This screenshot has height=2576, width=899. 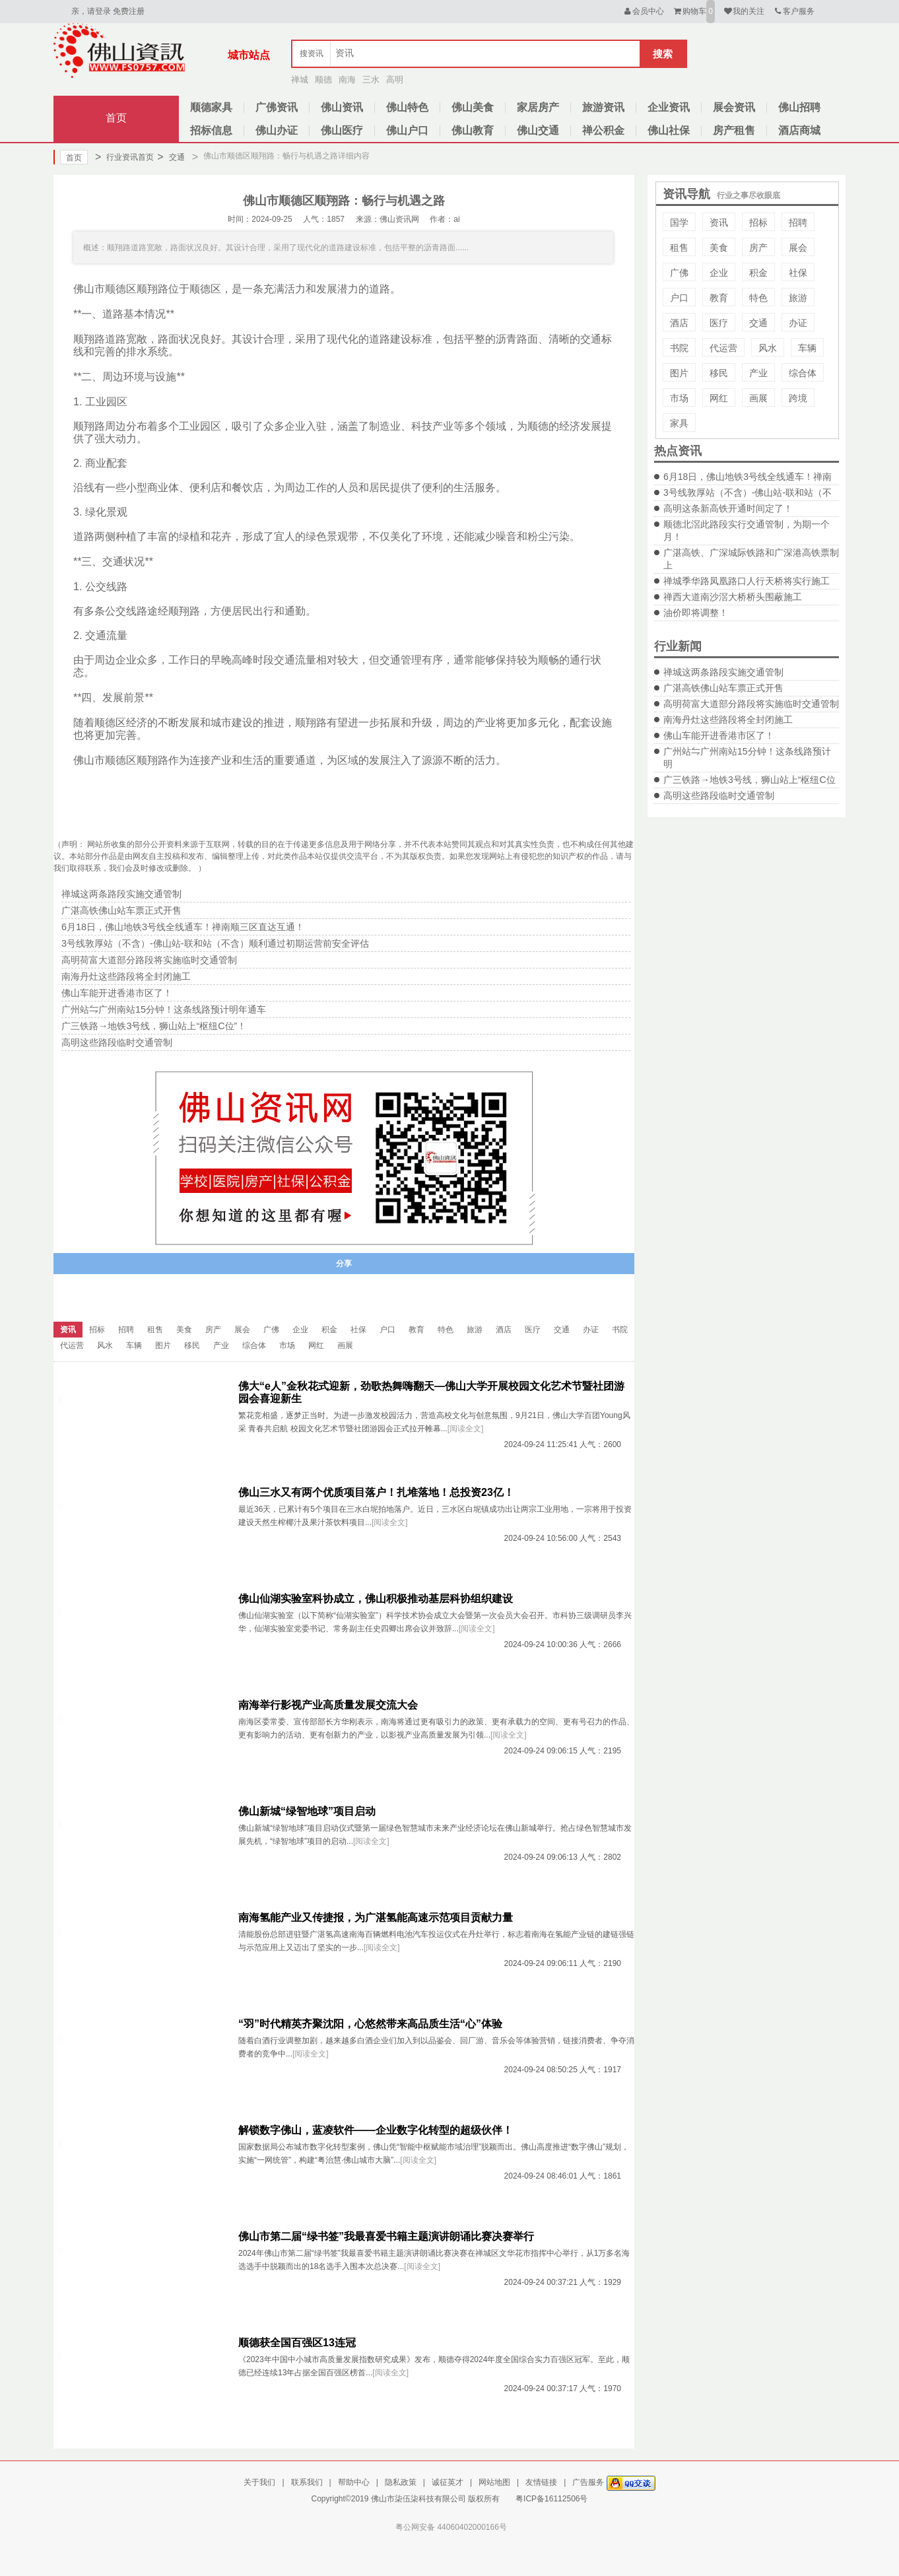 What do you see at coordinates (679, 247) in the screenshot?
I see `租售` at bounding box center [679, 247].